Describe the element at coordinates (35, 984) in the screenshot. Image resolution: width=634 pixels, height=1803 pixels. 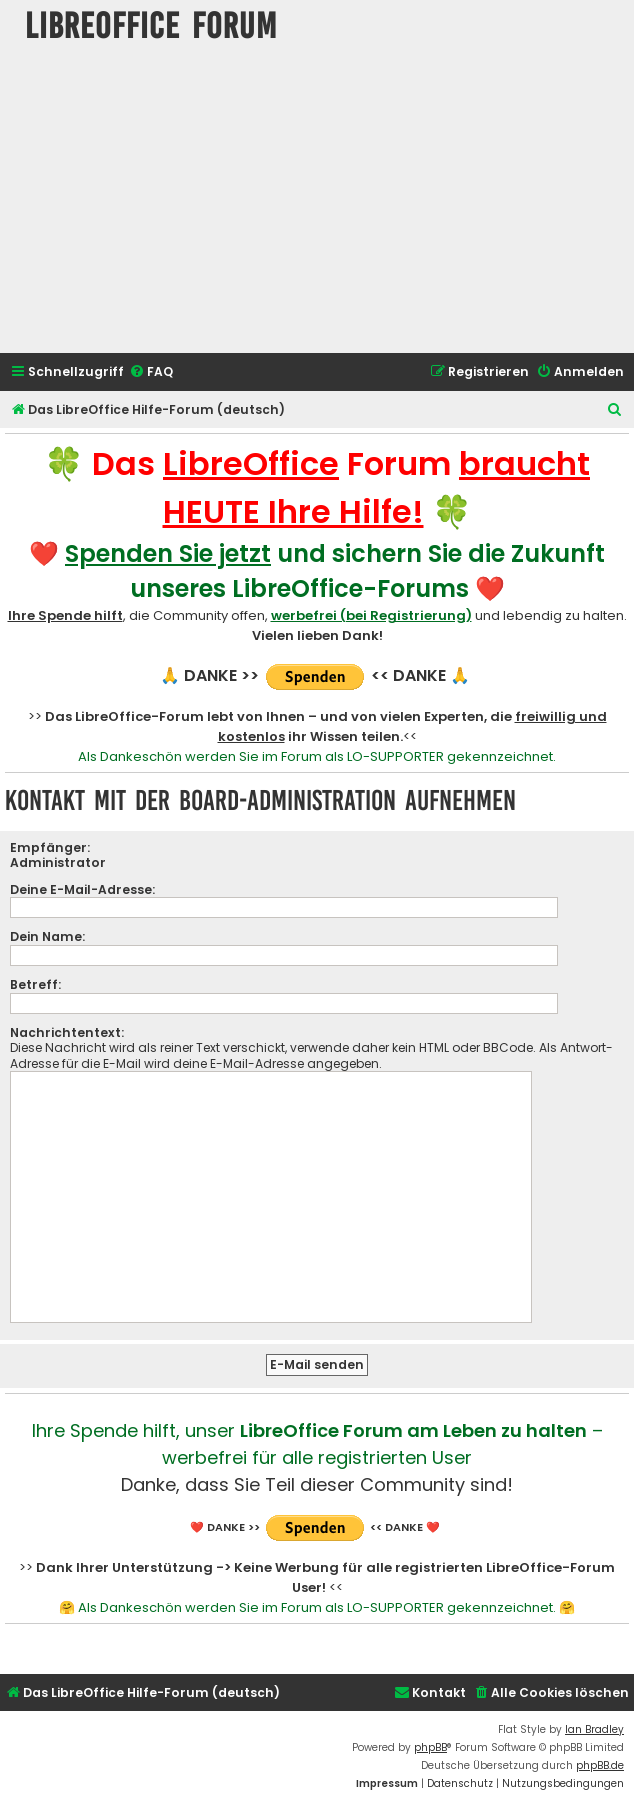
I see `Betreff:` at that location.